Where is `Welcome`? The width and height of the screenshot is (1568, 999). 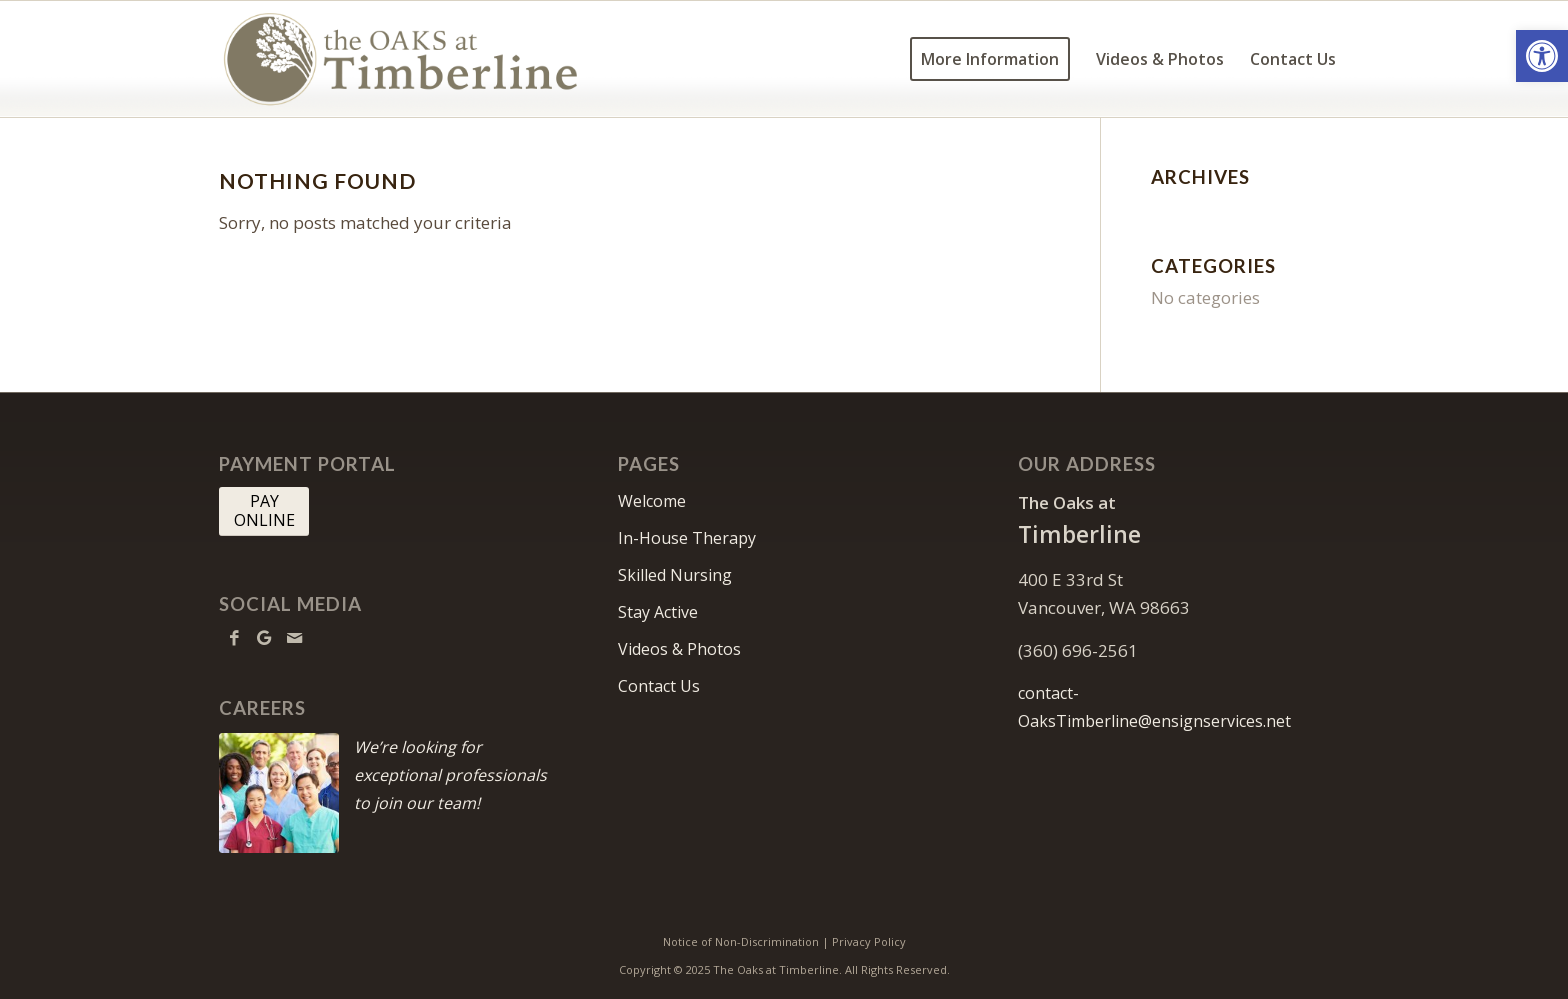
Welcome is located at coordinates (652, 501).